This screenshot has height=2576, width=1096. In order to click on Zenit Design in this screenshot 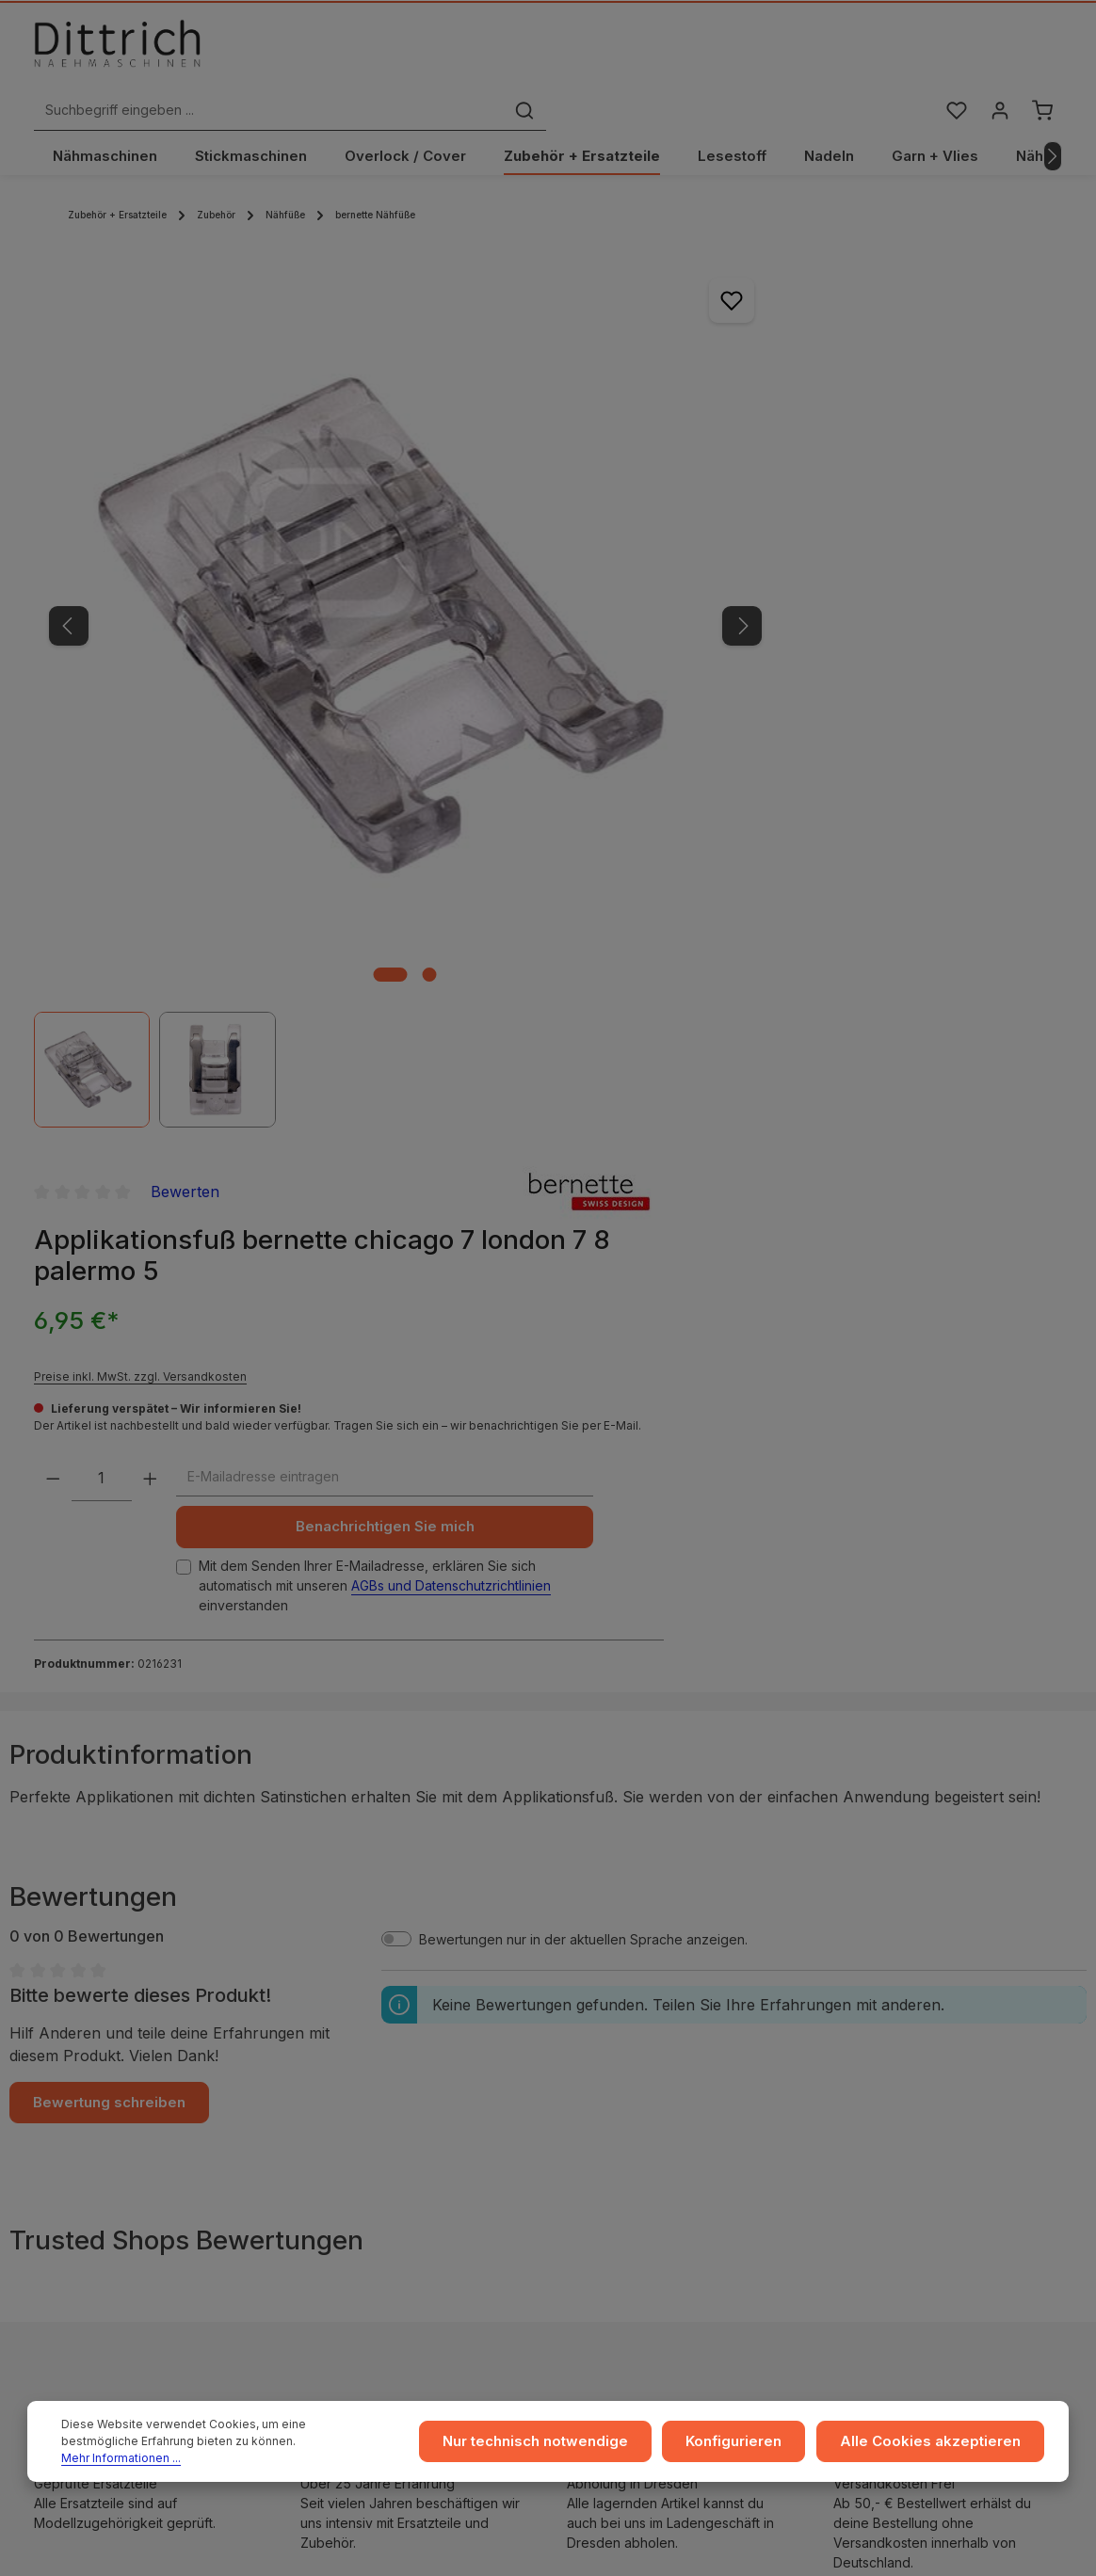, I will do `click(622, 2548)`.